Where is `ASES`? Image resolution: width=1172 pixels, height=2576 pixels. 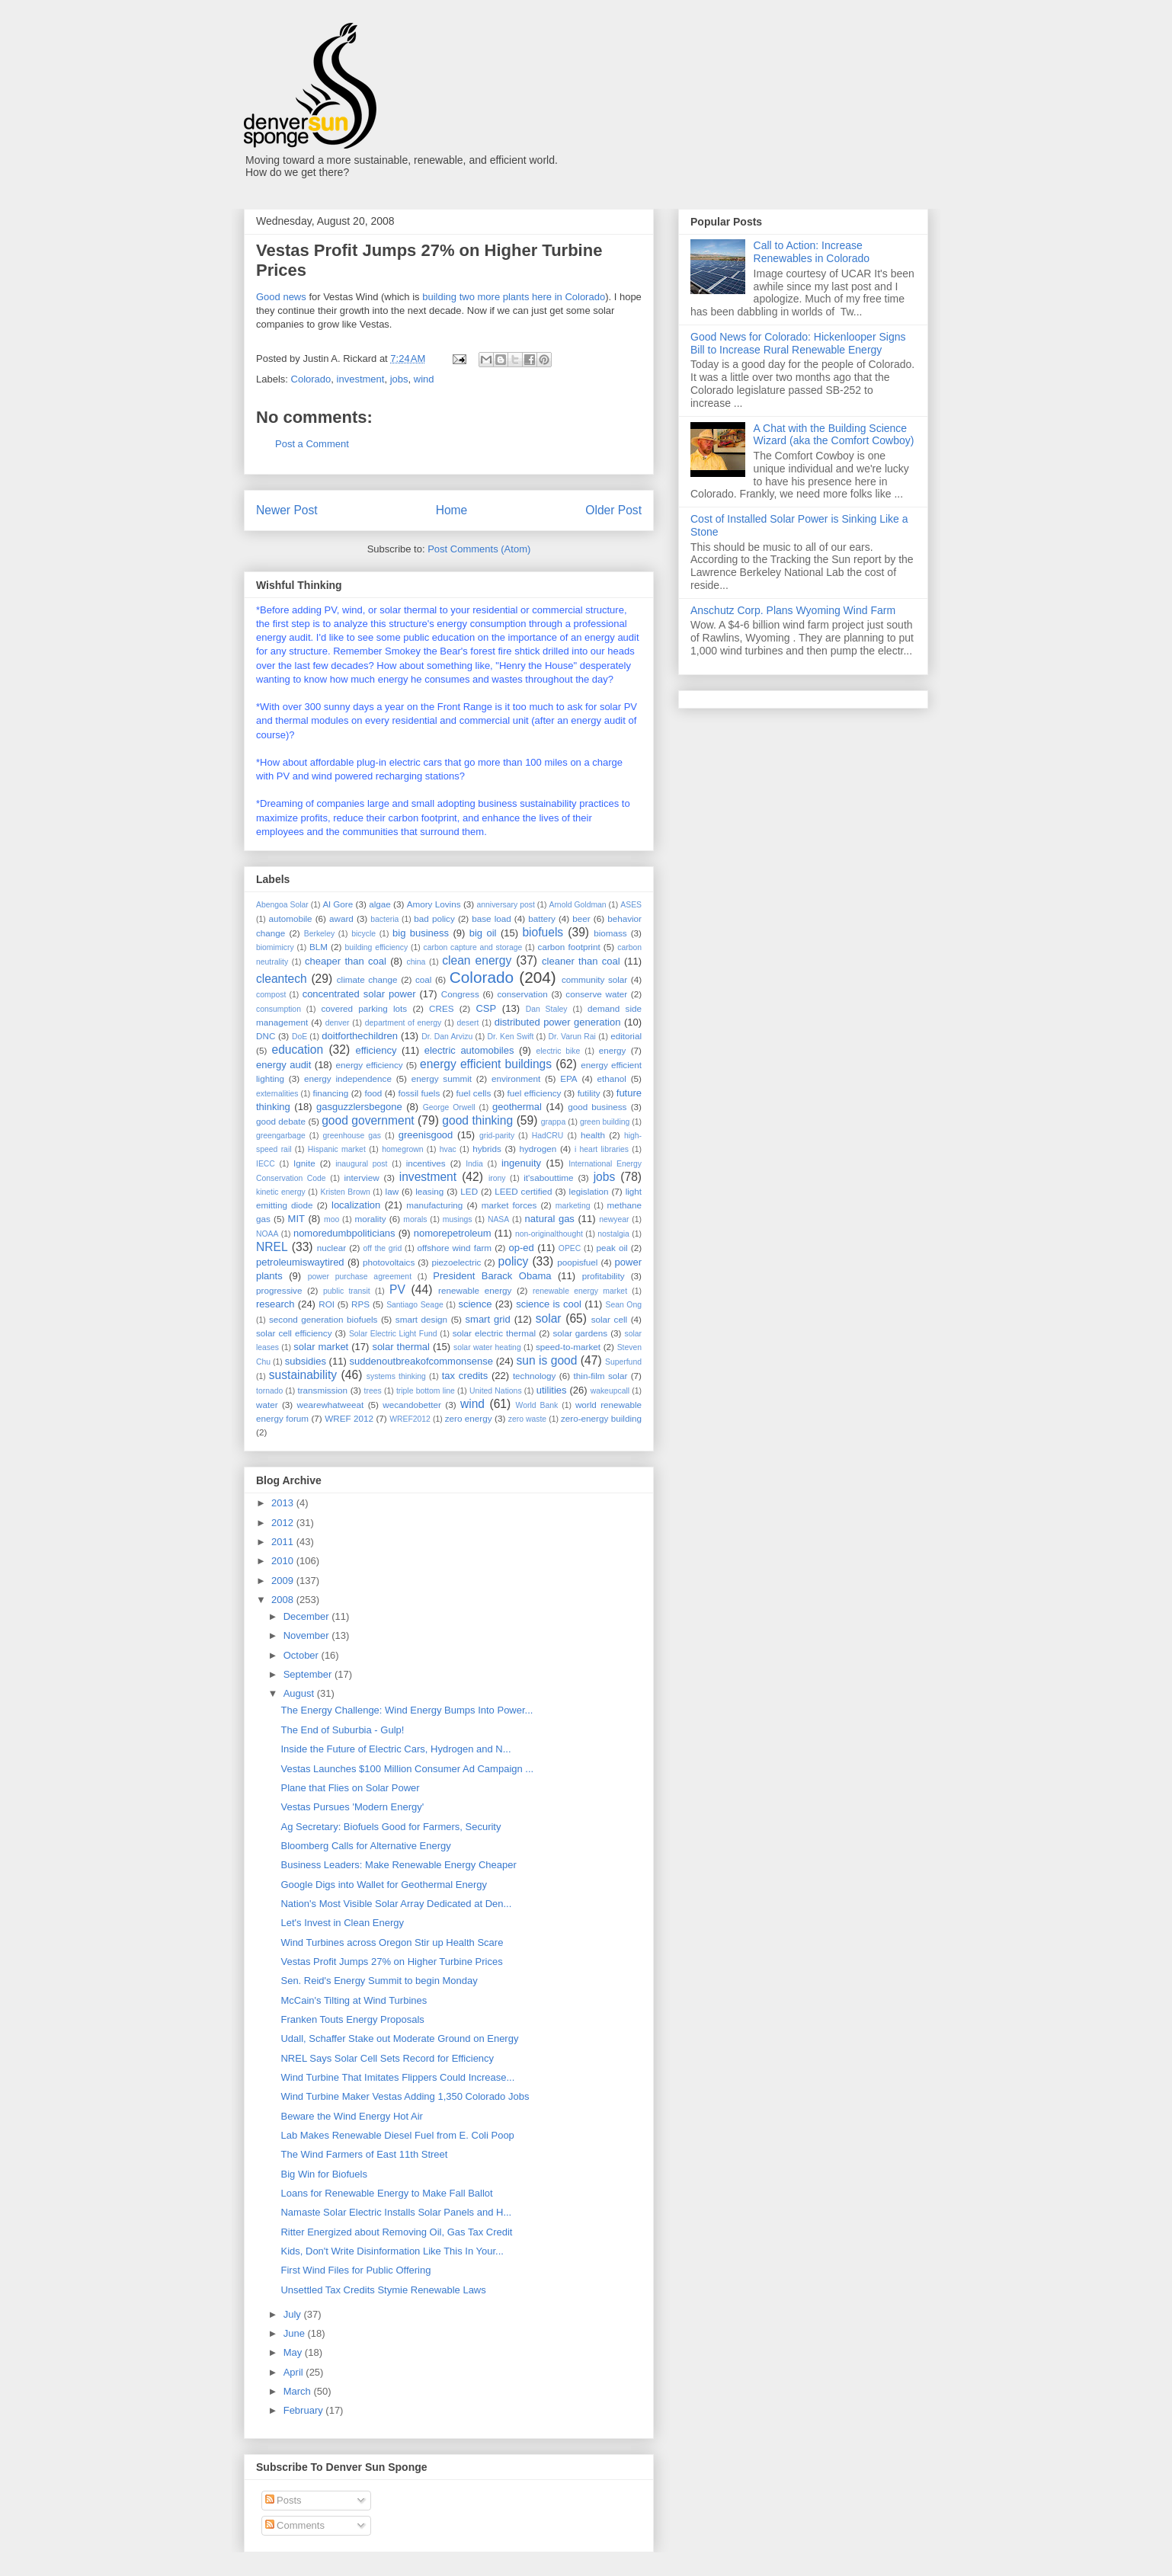 ASES is located at coordinates (631, 905).